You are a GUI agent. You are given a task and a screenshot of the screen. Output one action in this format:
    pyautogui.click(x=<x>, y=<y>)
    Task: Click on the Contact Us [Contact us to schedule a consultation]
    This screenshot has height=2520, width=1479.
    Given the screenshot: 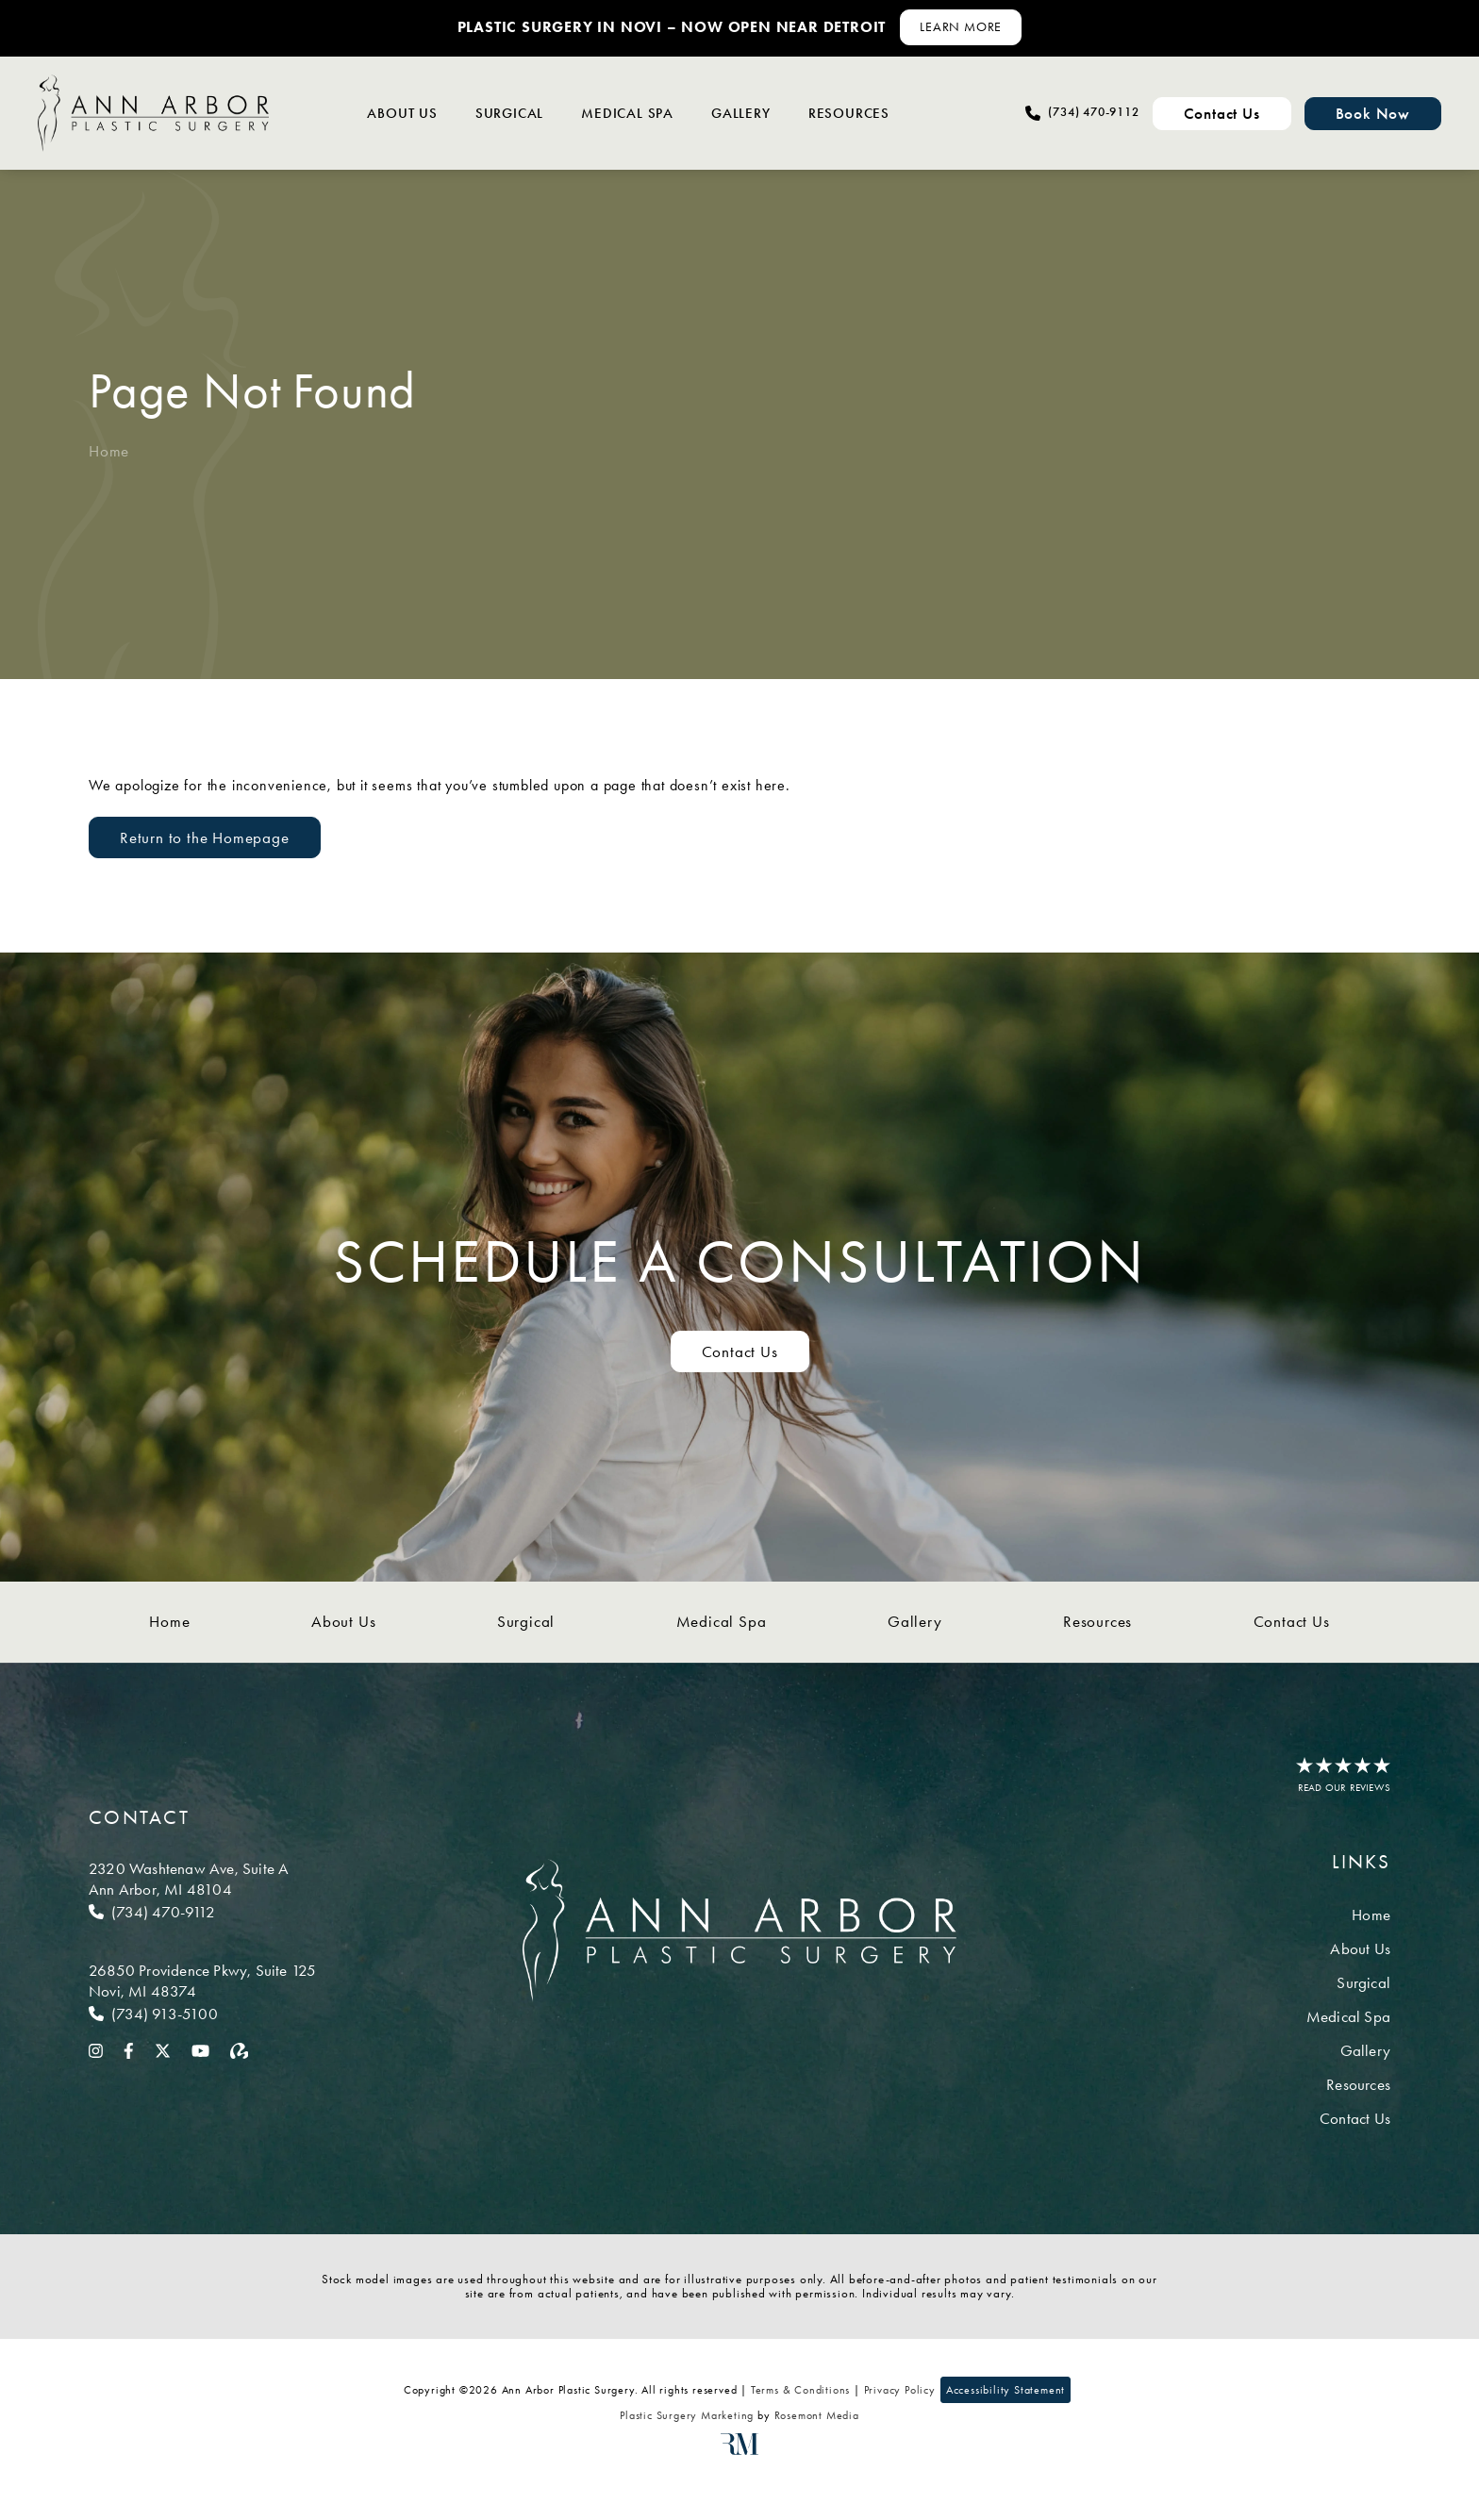 What is the action you would take?
    pyautogui.click(x=740, y=1351)
    